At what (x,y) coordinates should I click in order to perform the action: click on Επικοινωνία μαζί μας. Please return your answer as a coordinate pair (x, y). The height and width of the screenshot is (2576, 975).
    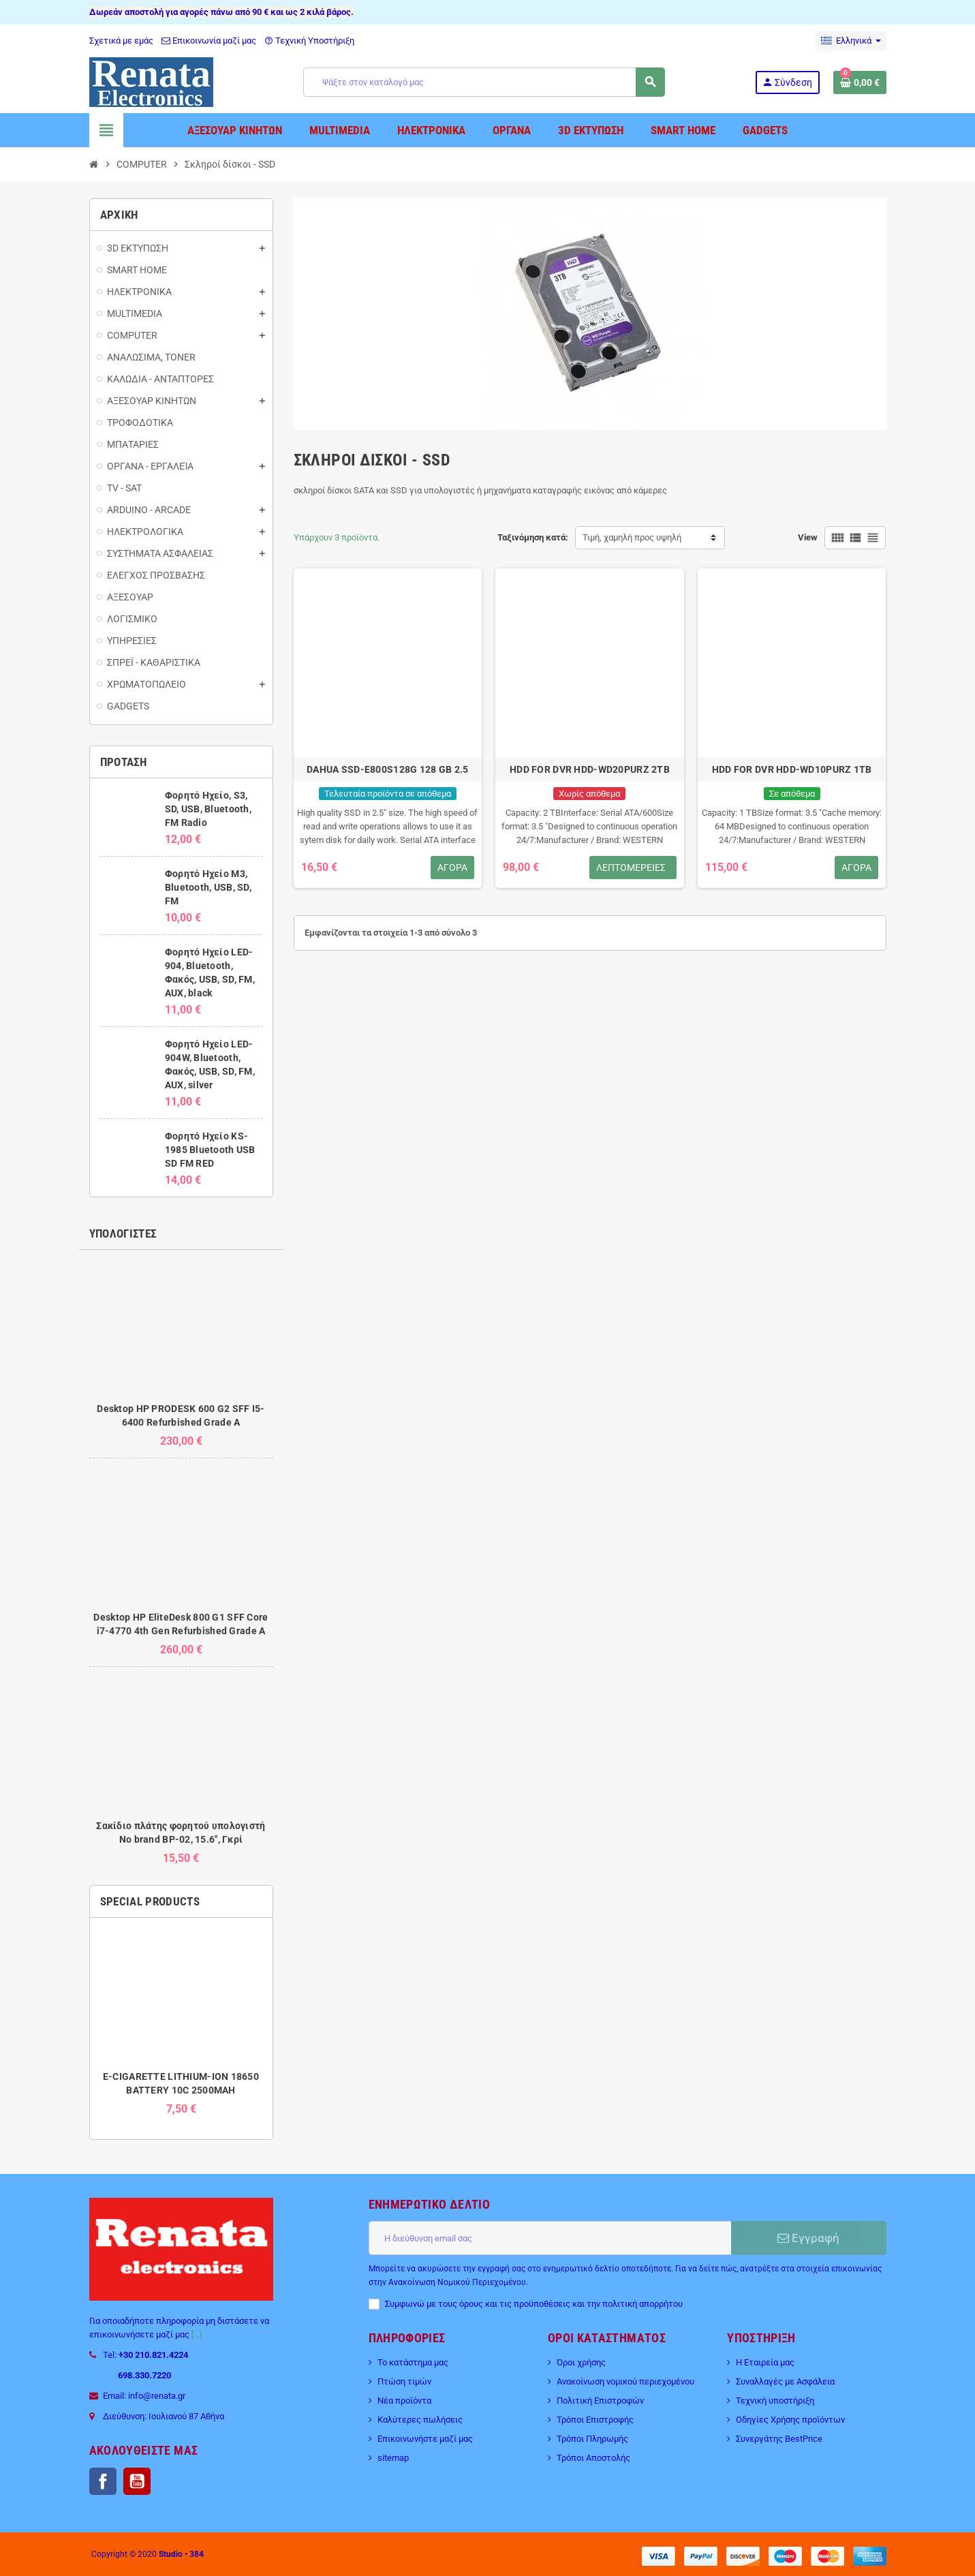
    Looking at the image, I should click on (208, 40).